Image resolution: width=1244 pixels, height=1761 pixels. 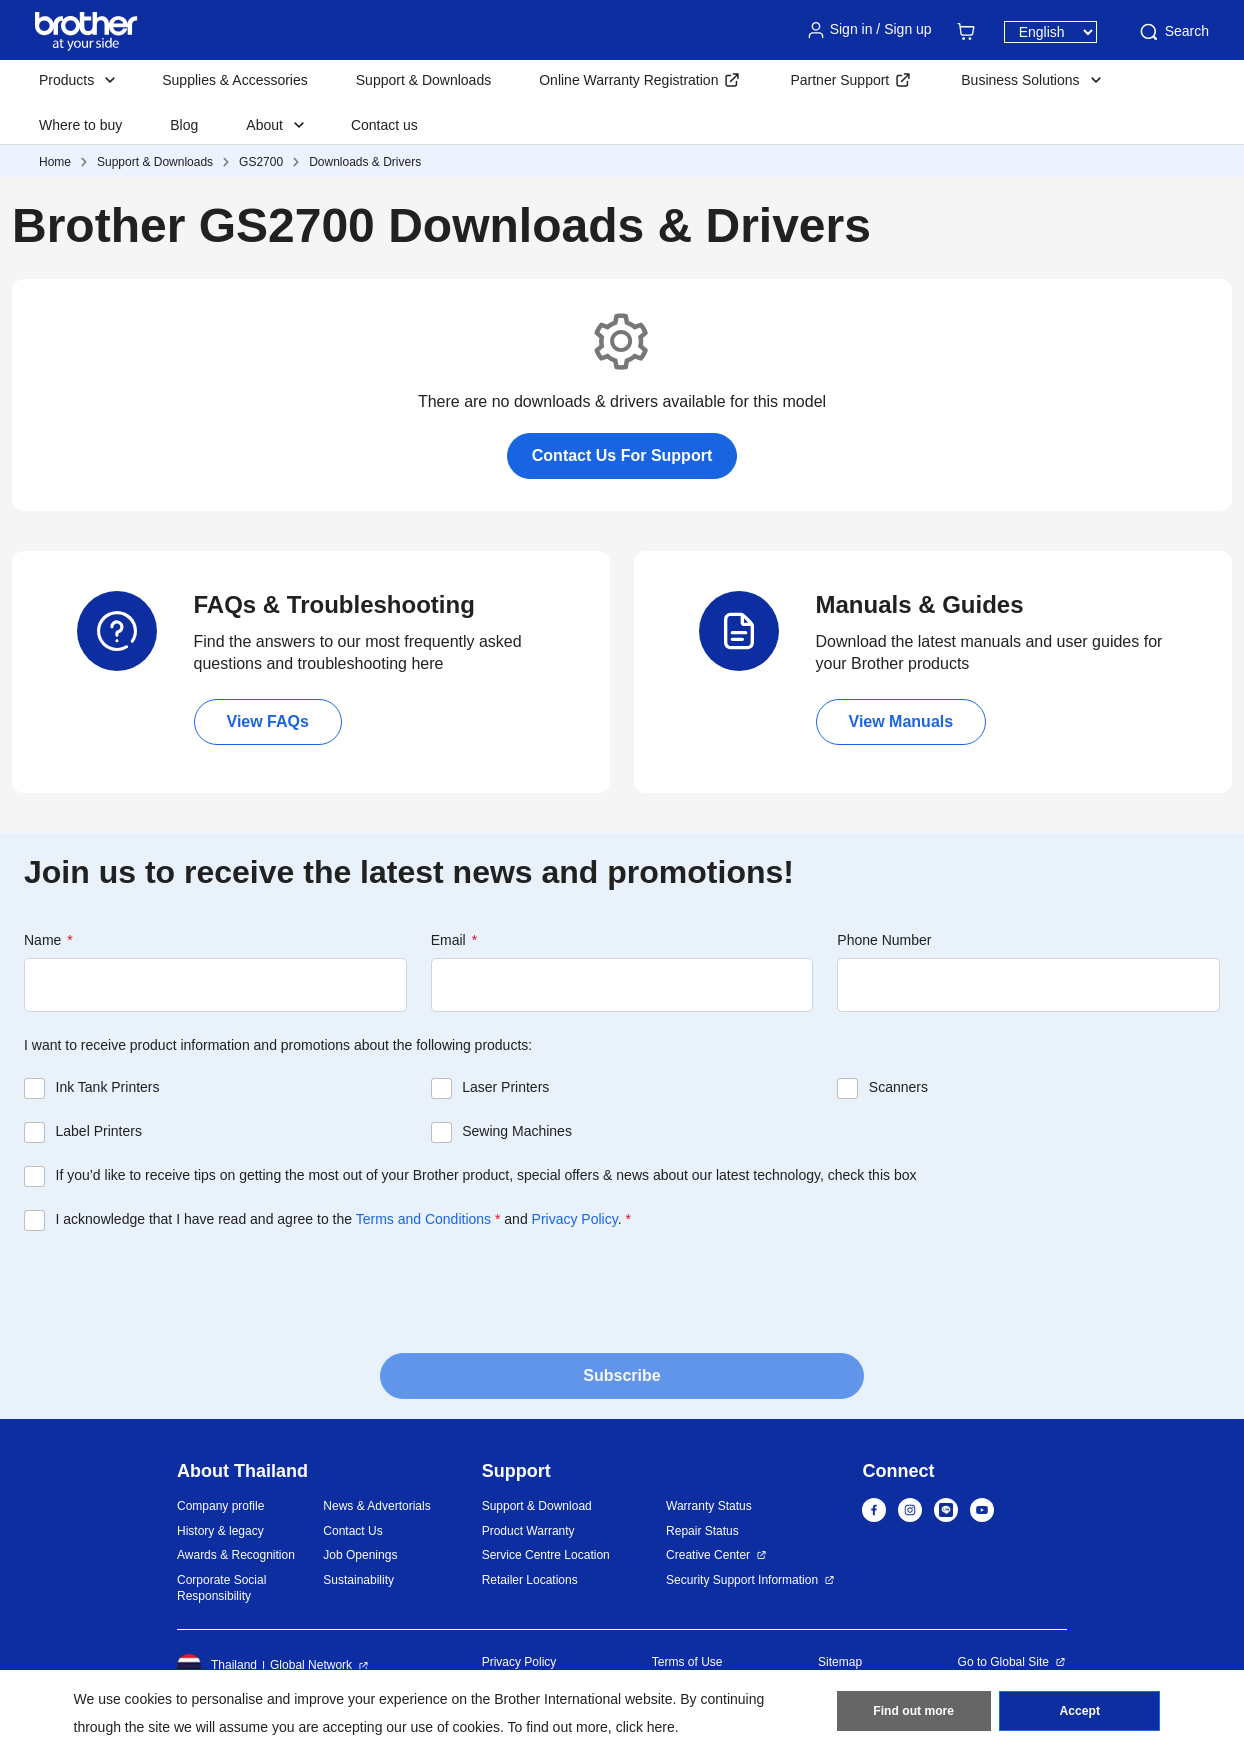 What do you see at coordinates (628, 80) in the screenshot?
I see `Online Warranty Registration` at bounding box center [628, 80].